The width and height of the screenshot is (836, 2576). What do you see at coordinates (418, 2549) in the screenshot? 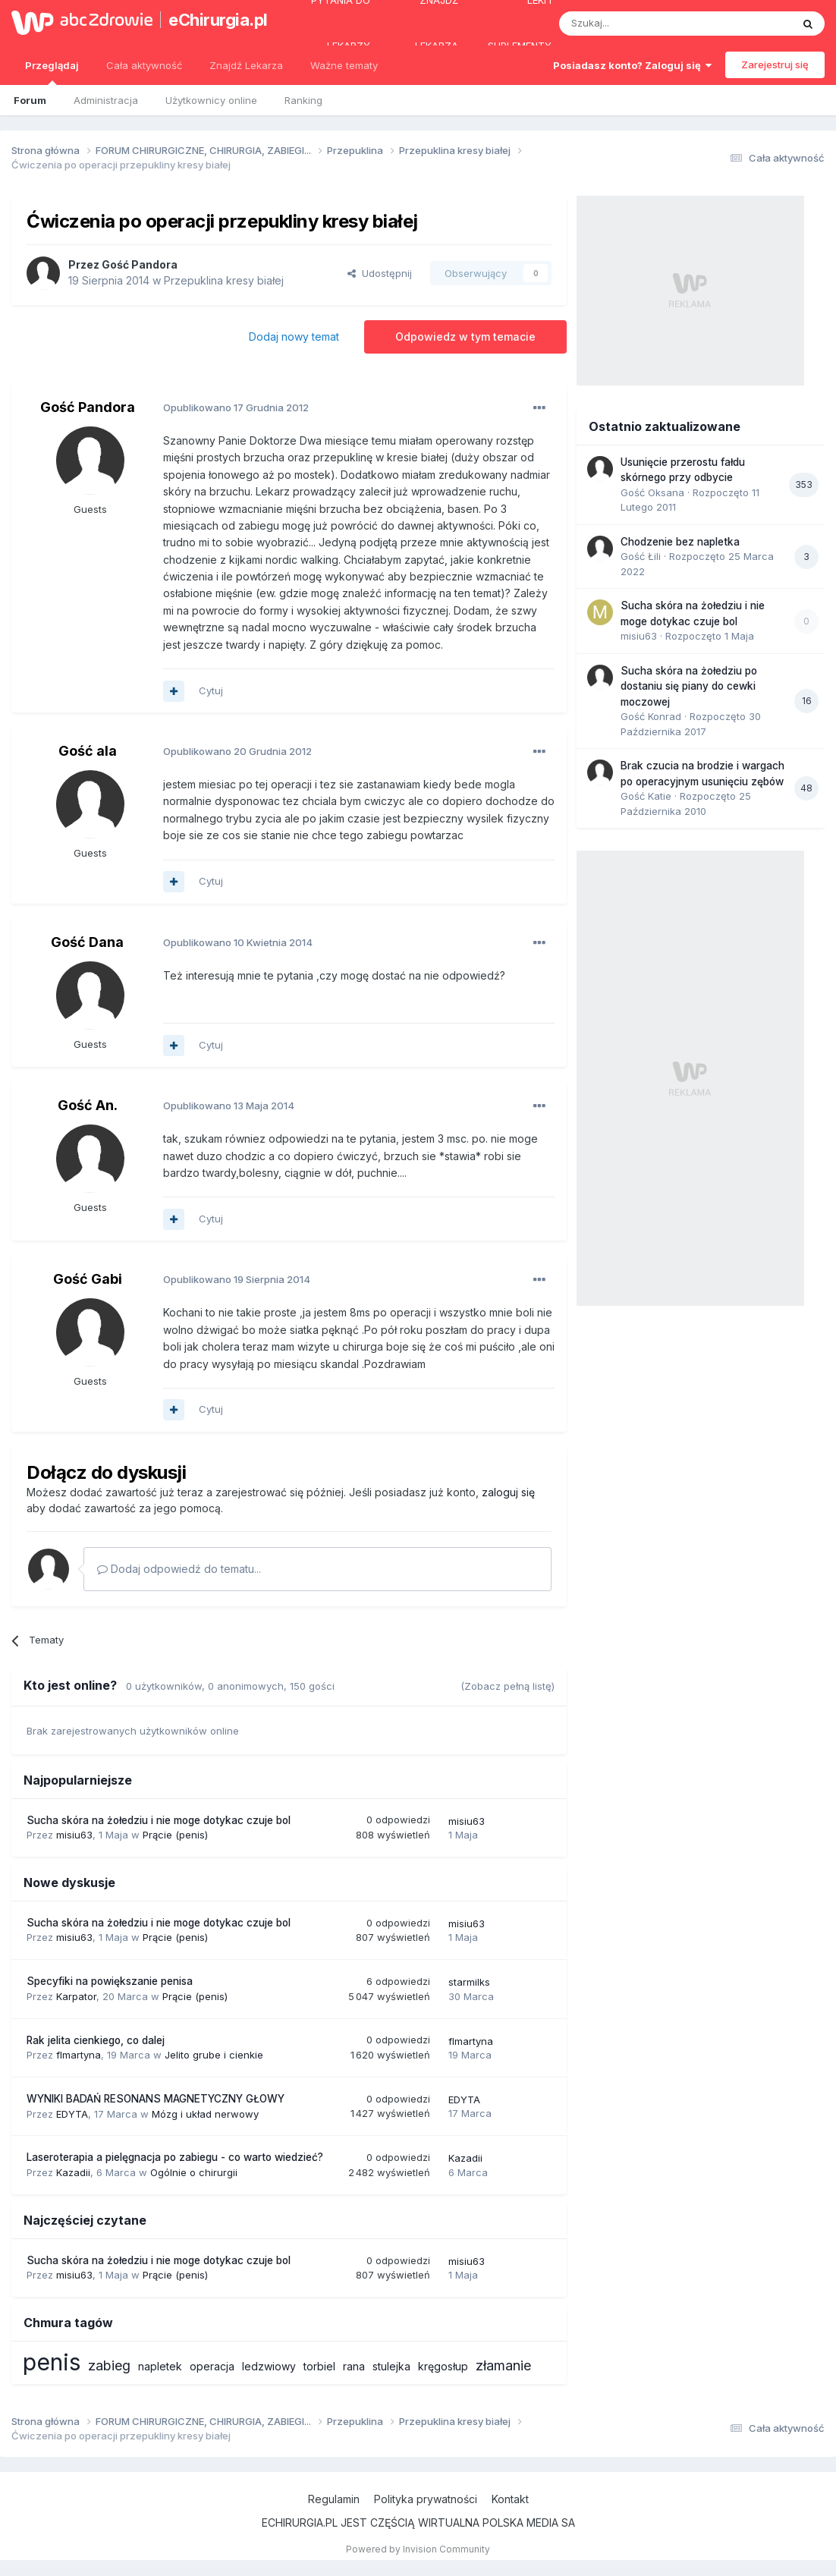
I see `Powered by Invision Community` at bounding box center [418, 2549].